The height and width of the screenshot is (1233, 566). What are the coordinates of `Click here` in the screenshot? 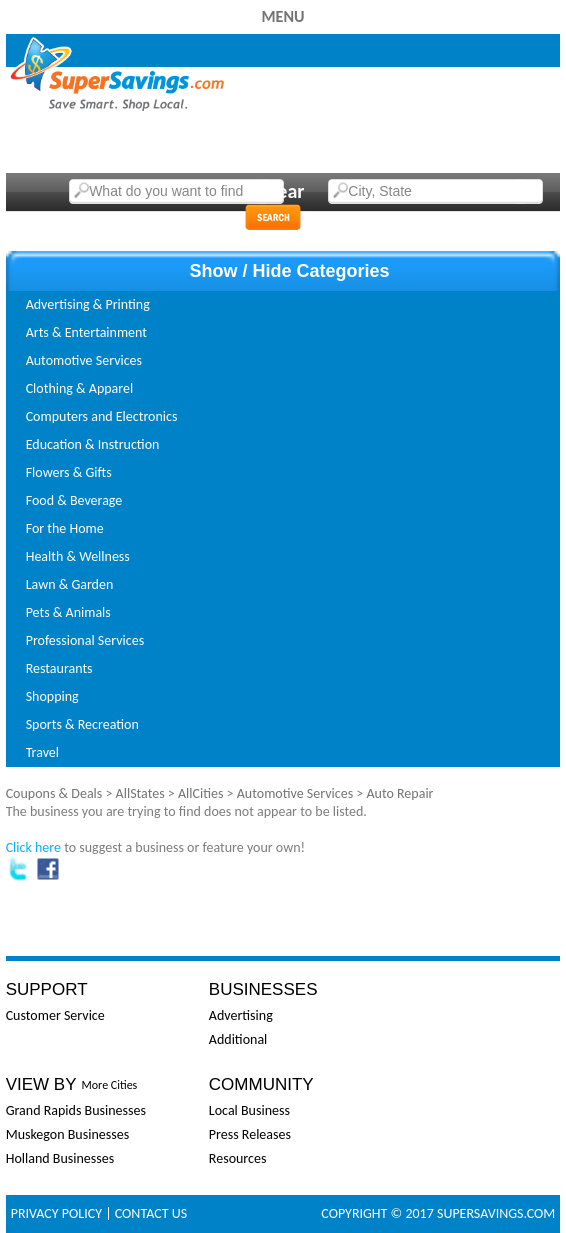 It's located at (33, 847).